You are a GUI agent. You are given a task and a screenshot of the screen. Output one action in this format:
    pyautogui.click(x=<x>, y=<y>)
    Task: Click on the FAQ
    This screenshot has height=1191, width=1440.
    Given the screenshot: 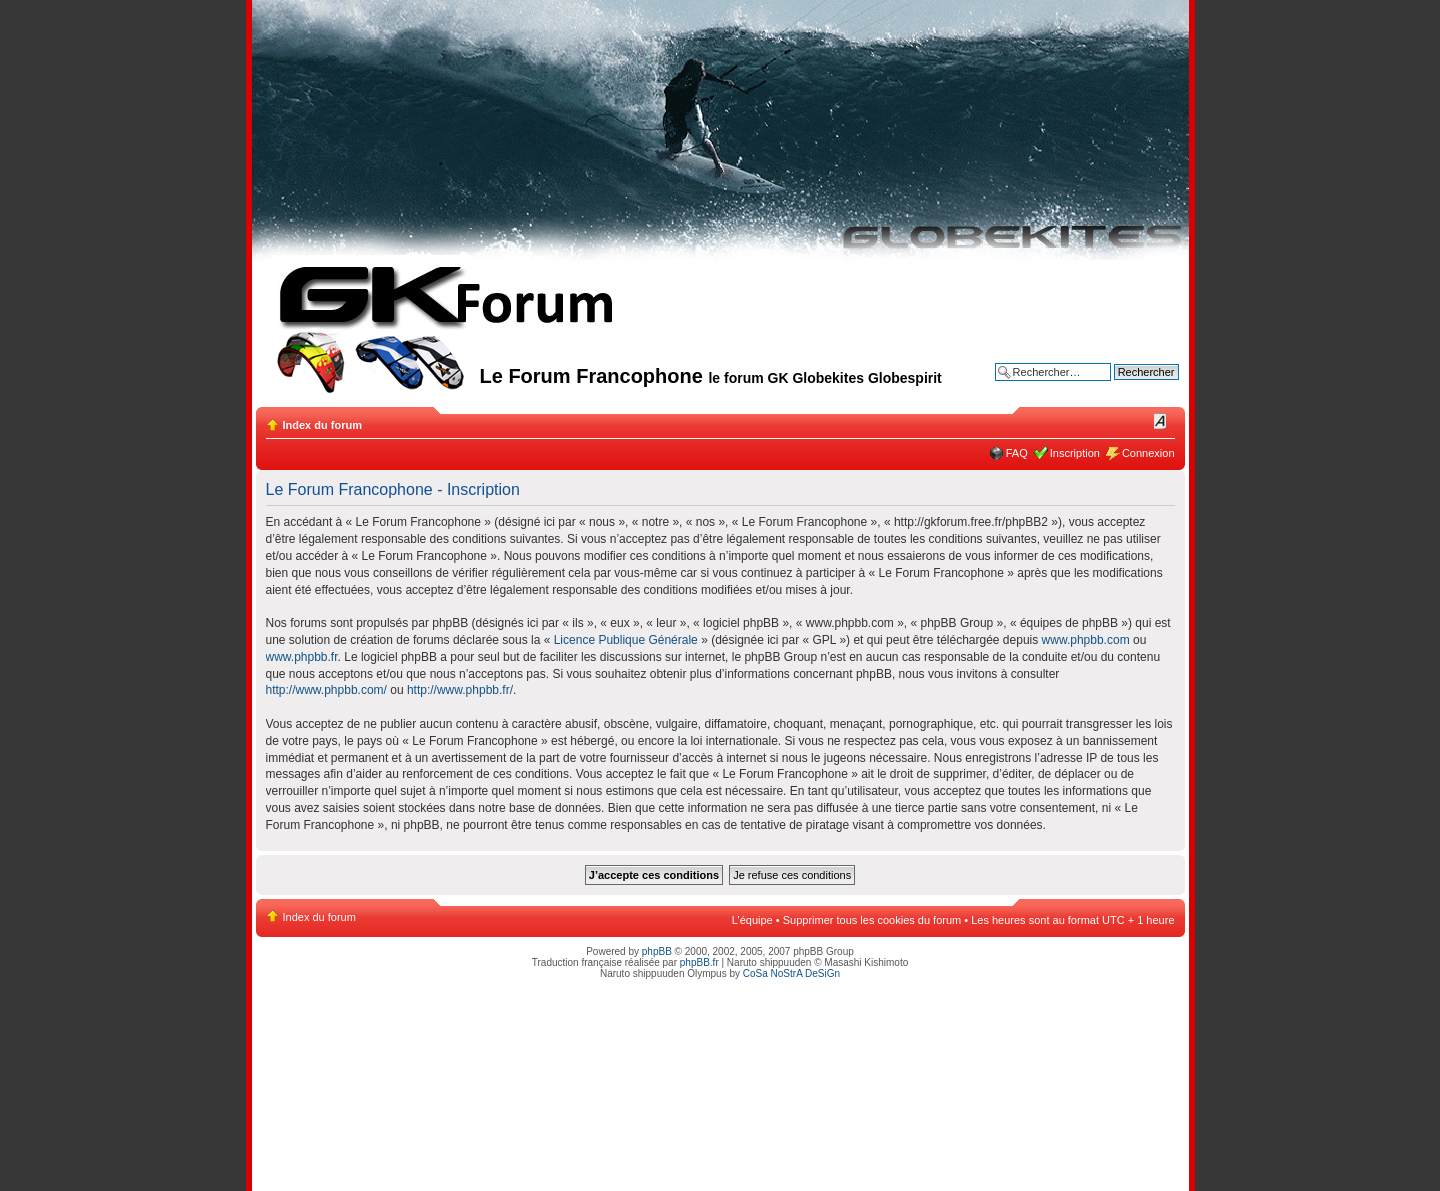 What is the action you would take?
    pyautogui.click(x=1017, y=453)
    